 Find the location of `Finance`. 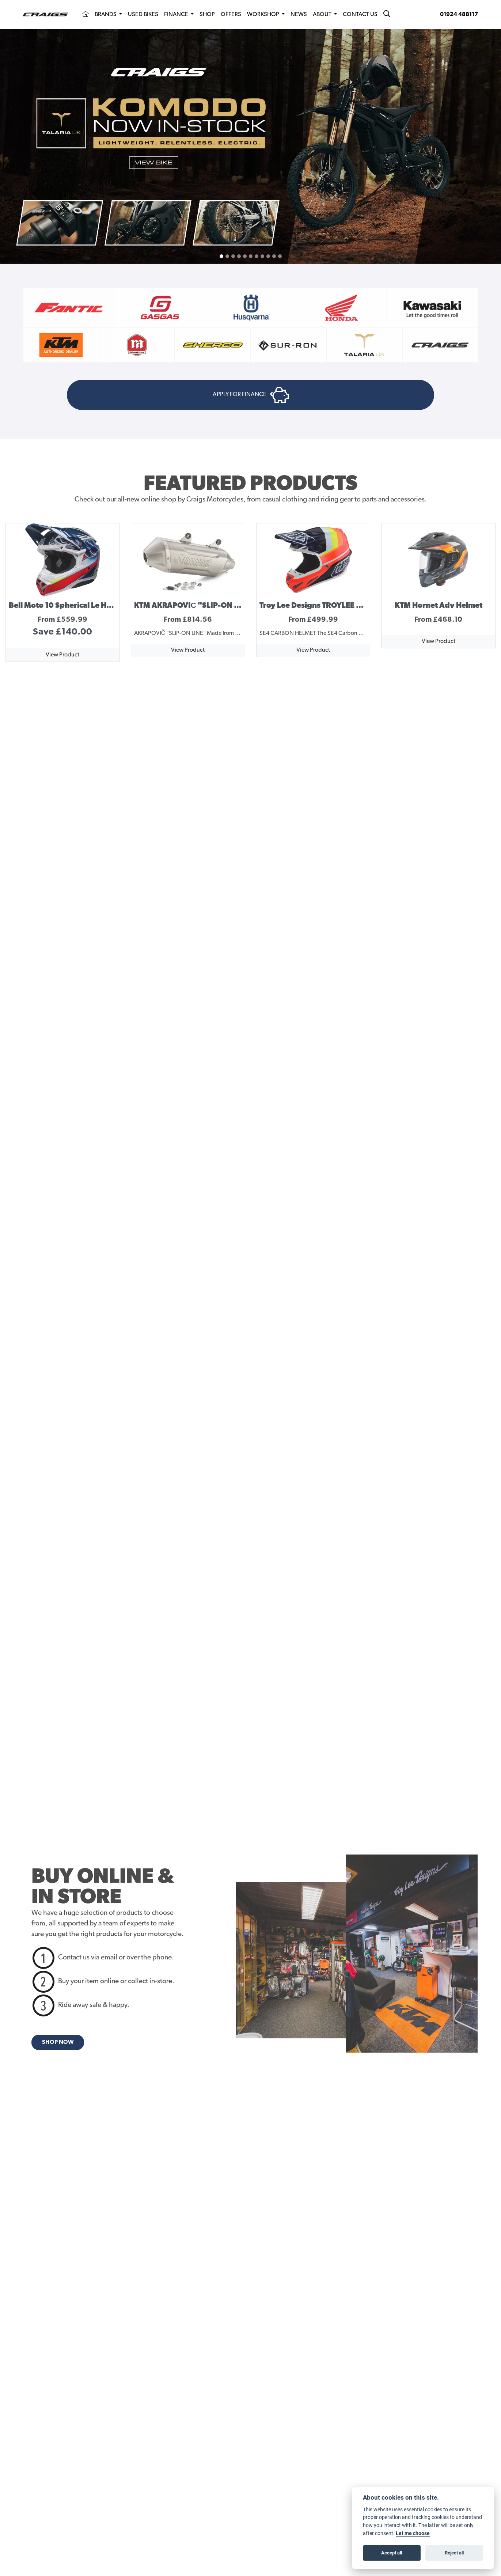

Finance is located at coordinates (176, 15).